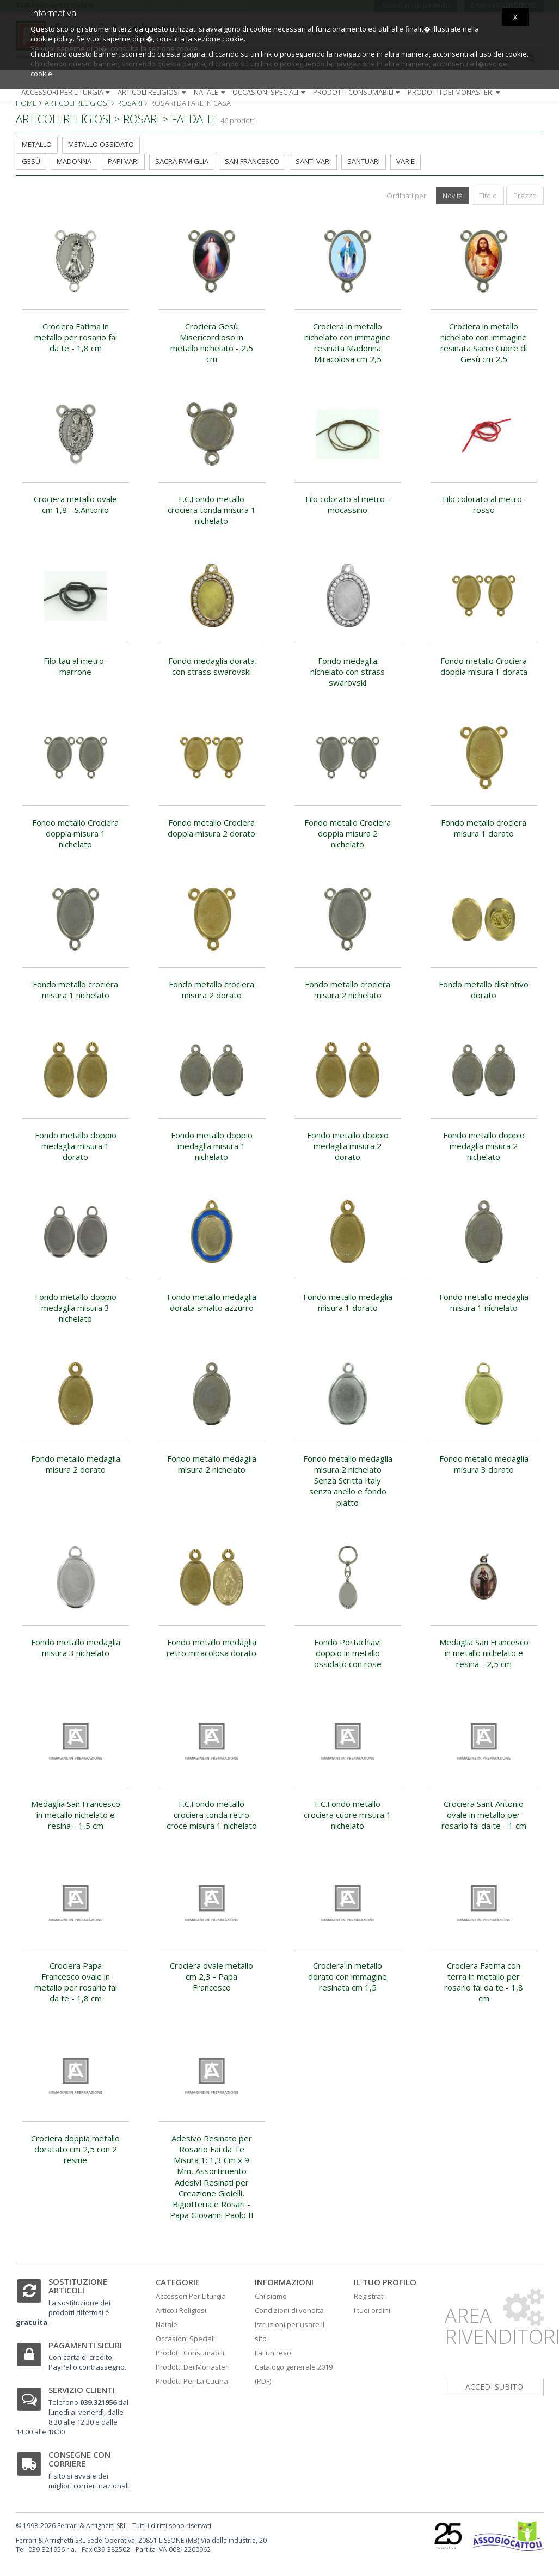 The width and height of the screenshot is (559, 2576). Describe the element at coordinates (357, 92) in the screenshot. I see `Prodotti consumabili` at that location.